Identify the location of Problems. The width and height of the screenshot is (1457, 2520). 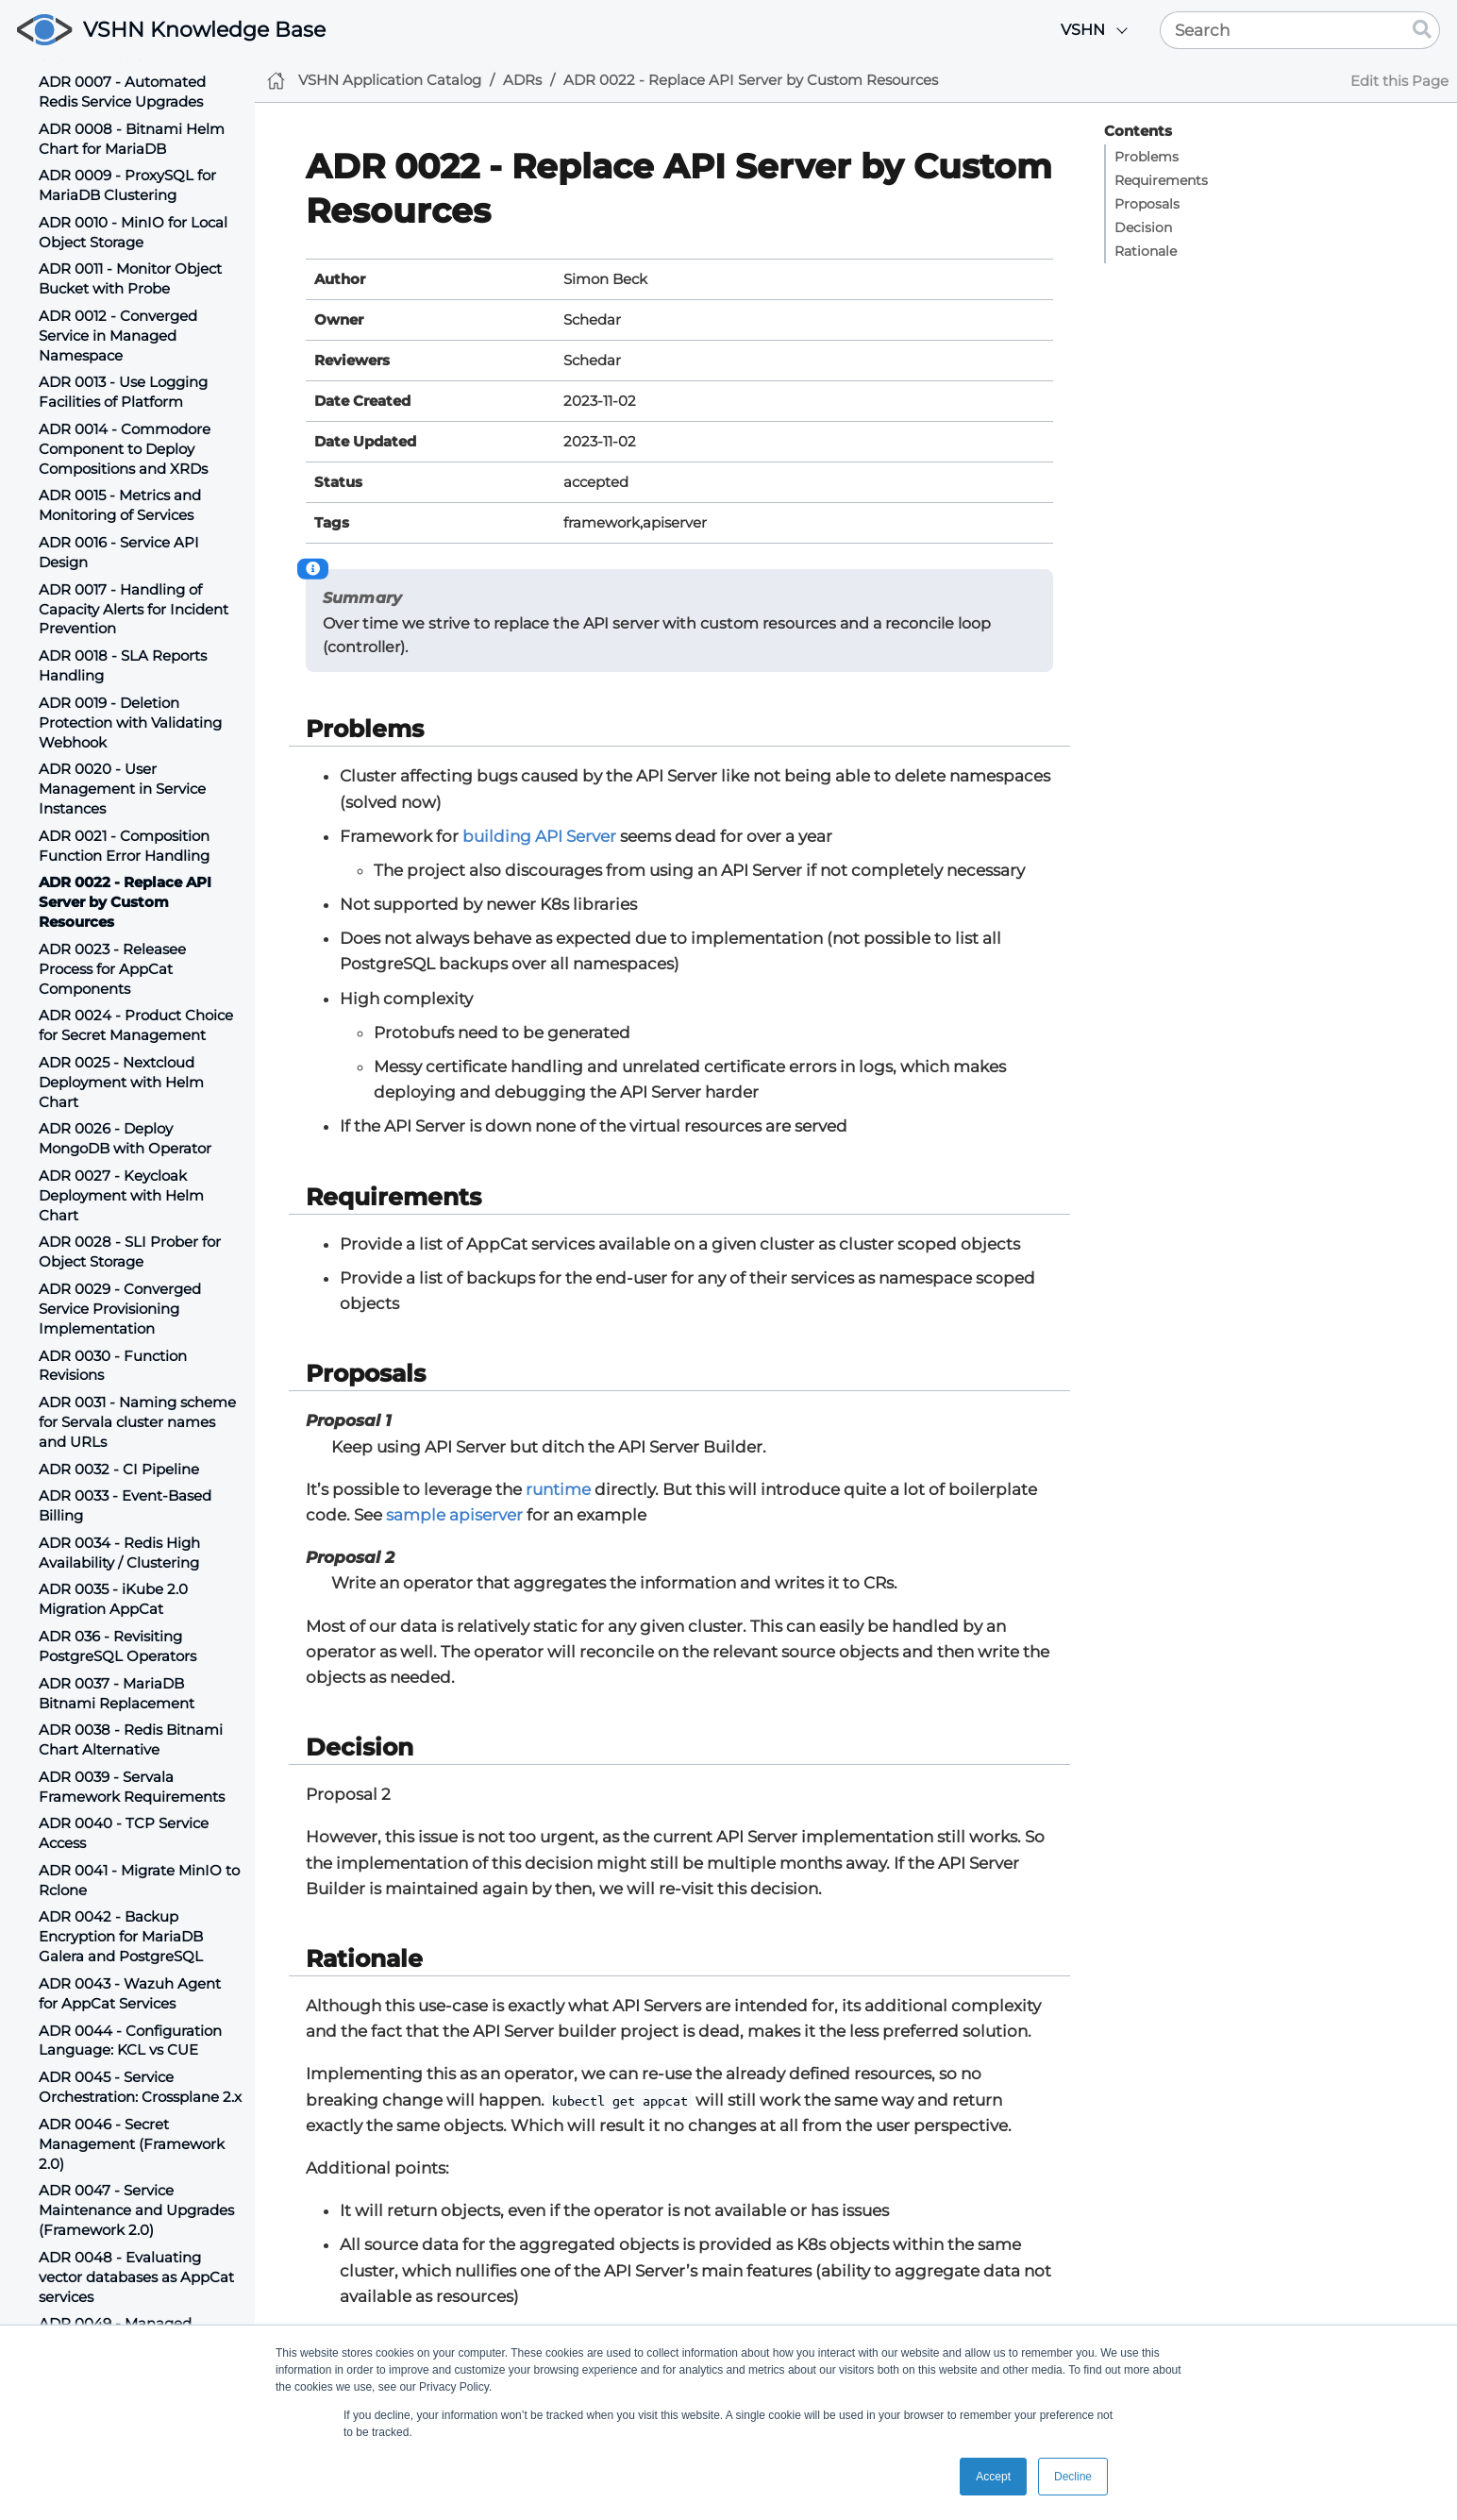
(1146, 156).